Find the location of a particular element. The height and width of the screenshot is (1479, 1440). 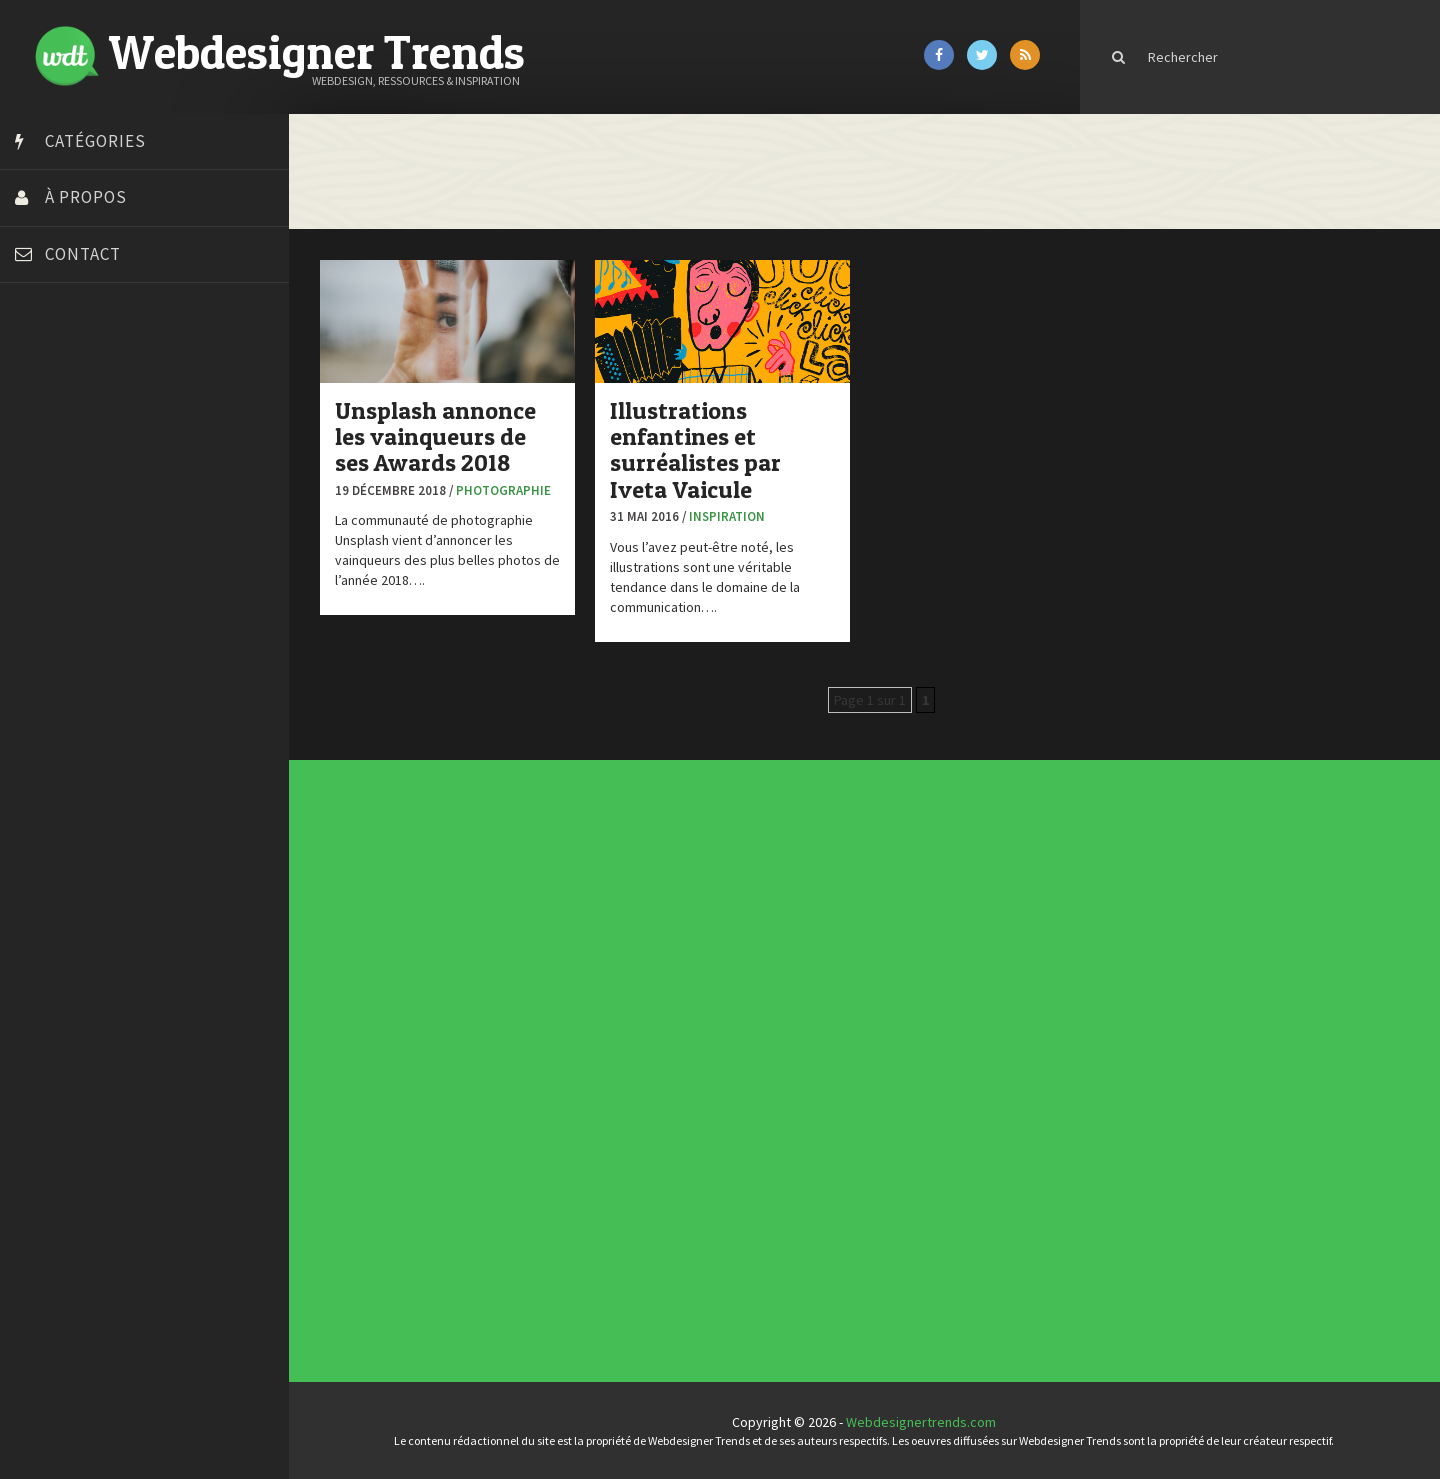

Inspiration portfolio is located at coordinates (876, 931).